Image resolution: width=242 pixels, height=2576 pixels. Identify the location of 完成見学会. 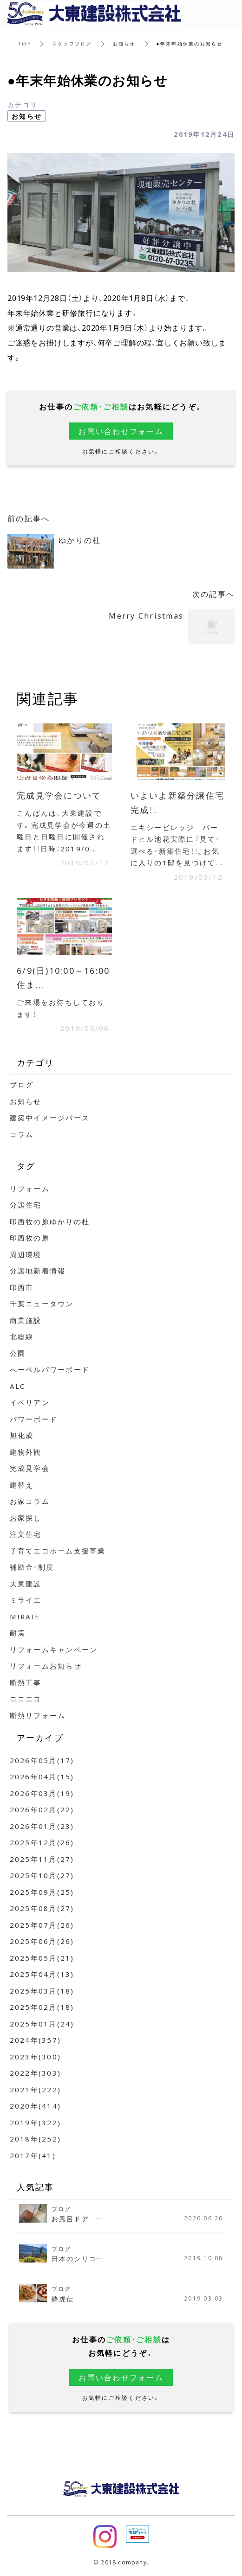
(30, 1468).